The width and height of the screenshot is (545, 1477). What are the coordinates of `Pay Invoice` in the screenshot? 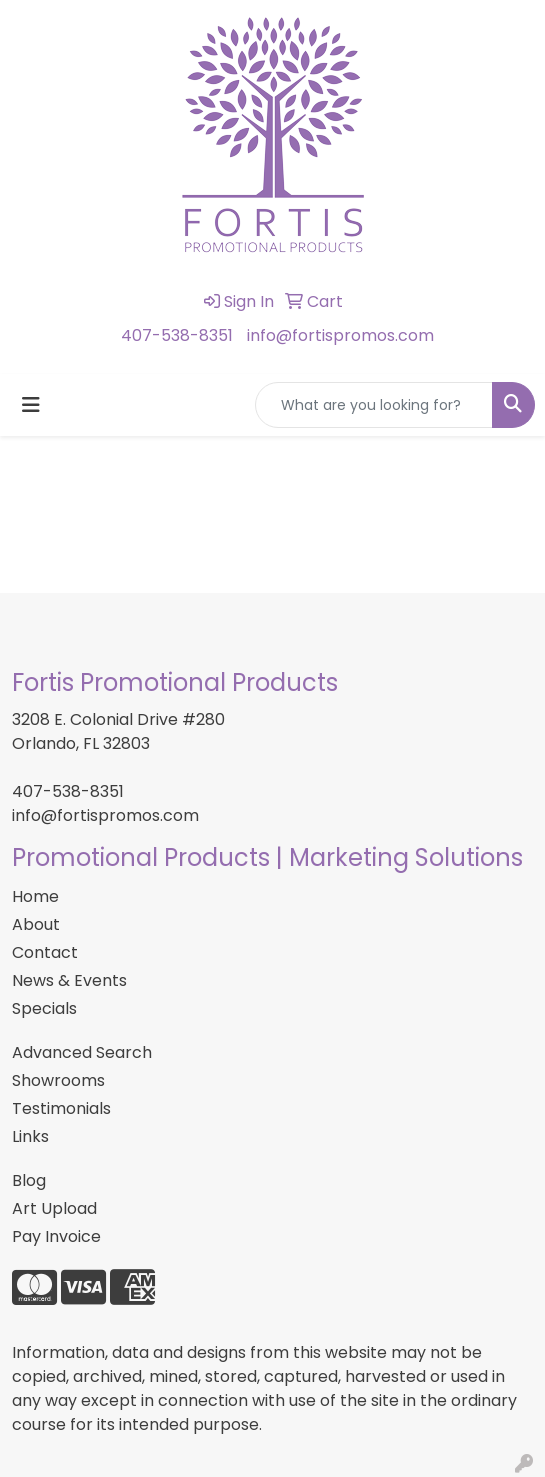 It's located at (56, 1236).